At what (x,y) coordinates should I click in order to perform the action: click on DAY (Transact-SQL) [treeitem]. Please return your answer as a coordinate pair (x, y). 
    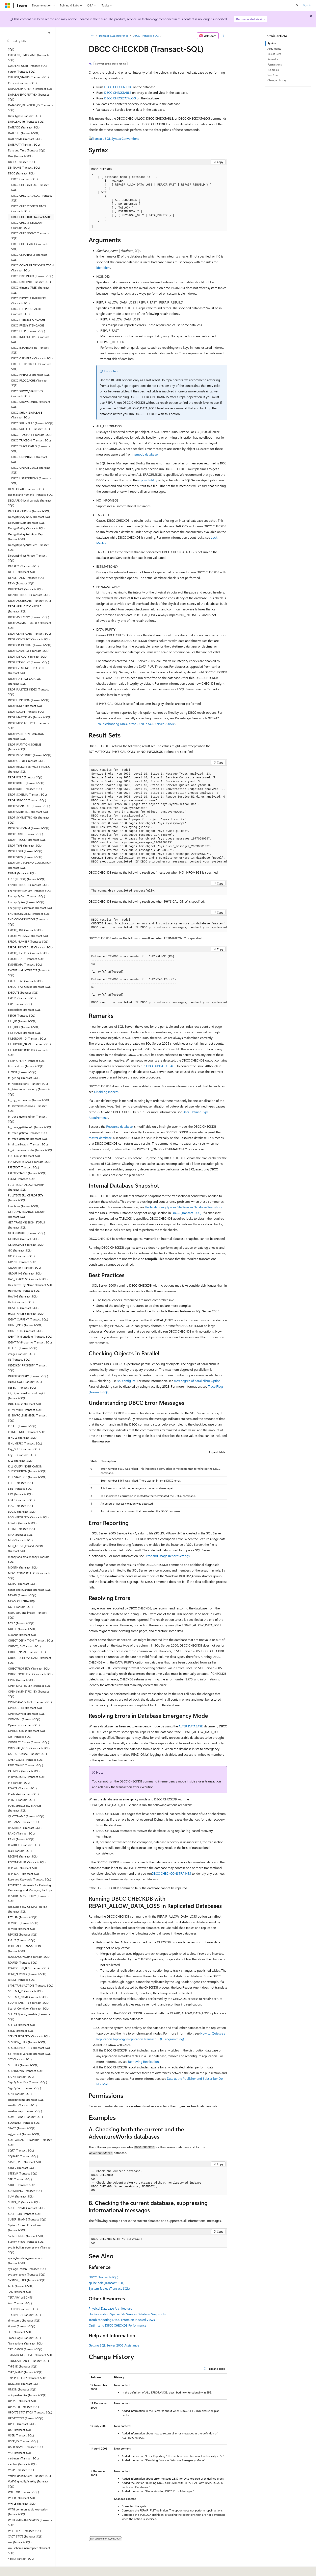
    Looking at the image, I should click on (20, 146).